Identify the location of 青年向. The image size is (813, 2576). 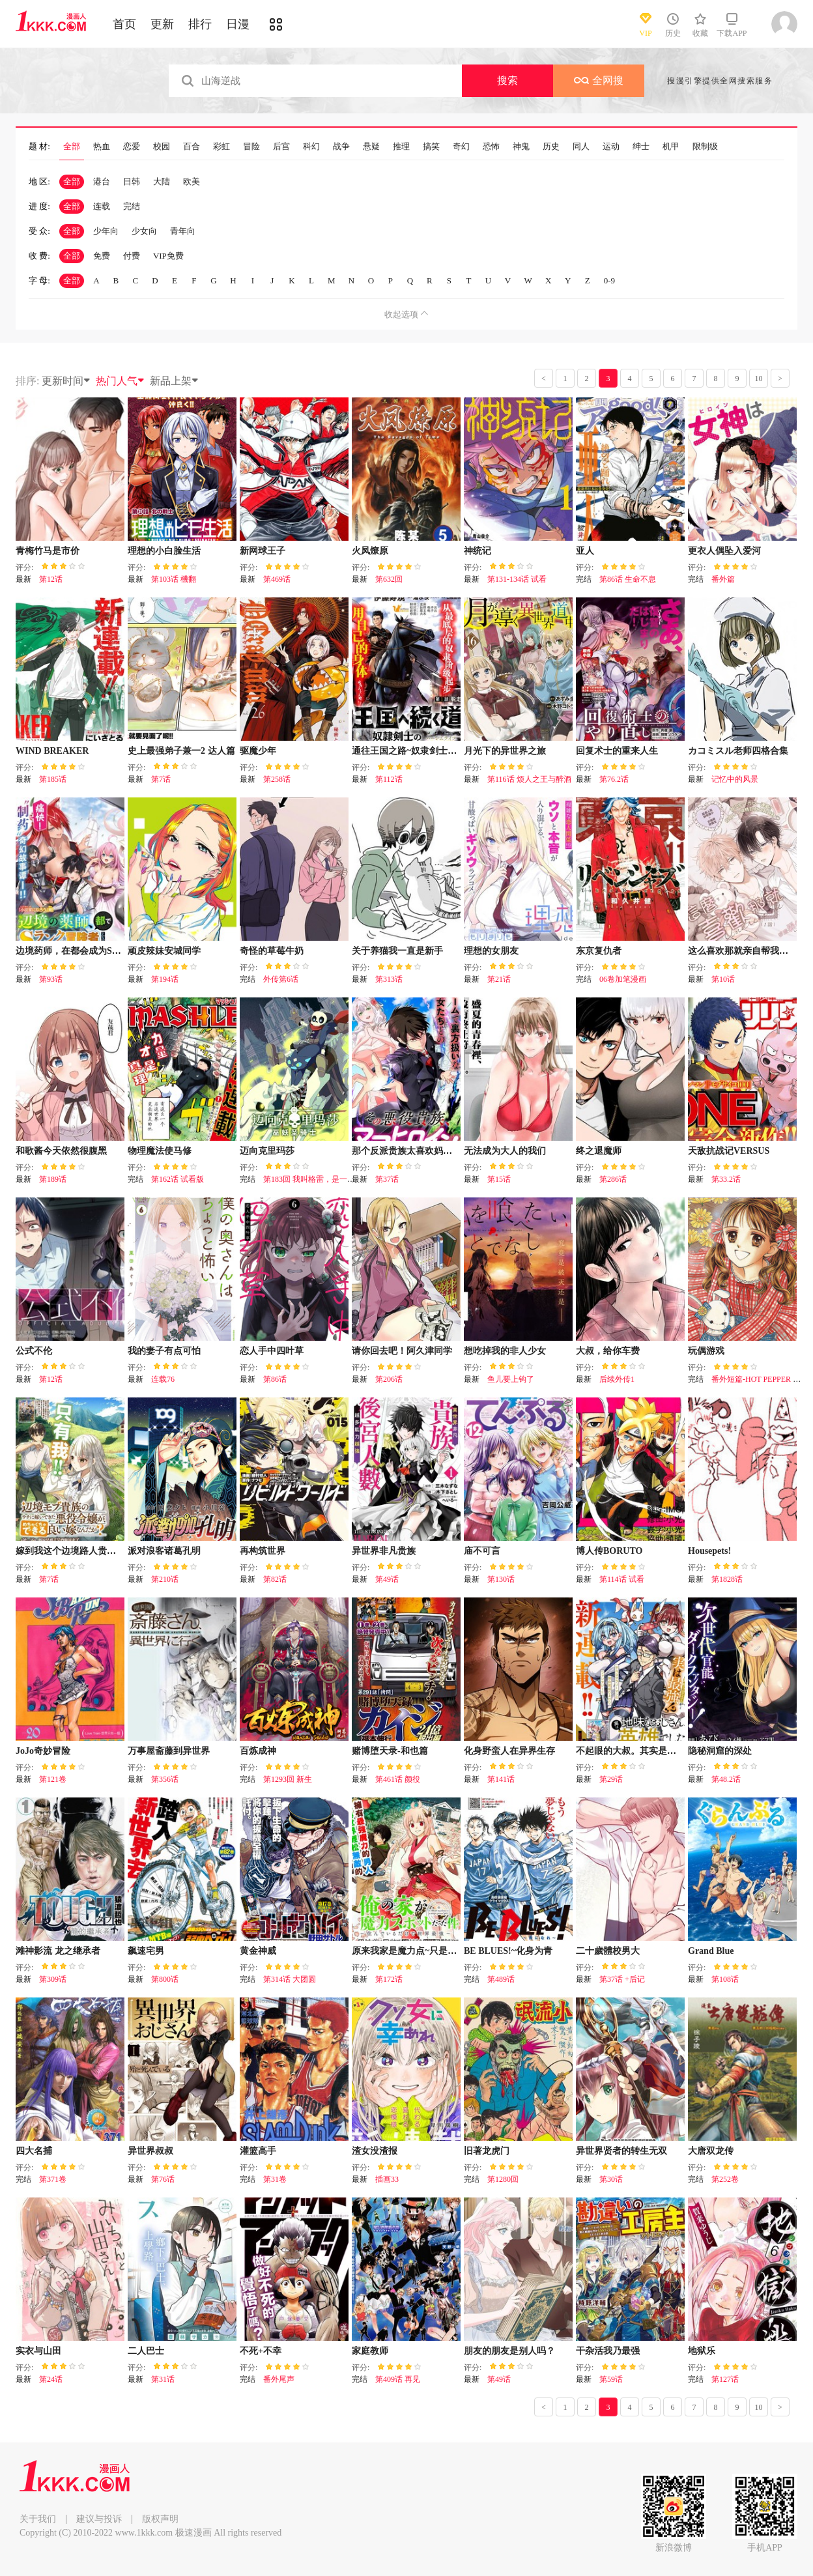
(182, 231).